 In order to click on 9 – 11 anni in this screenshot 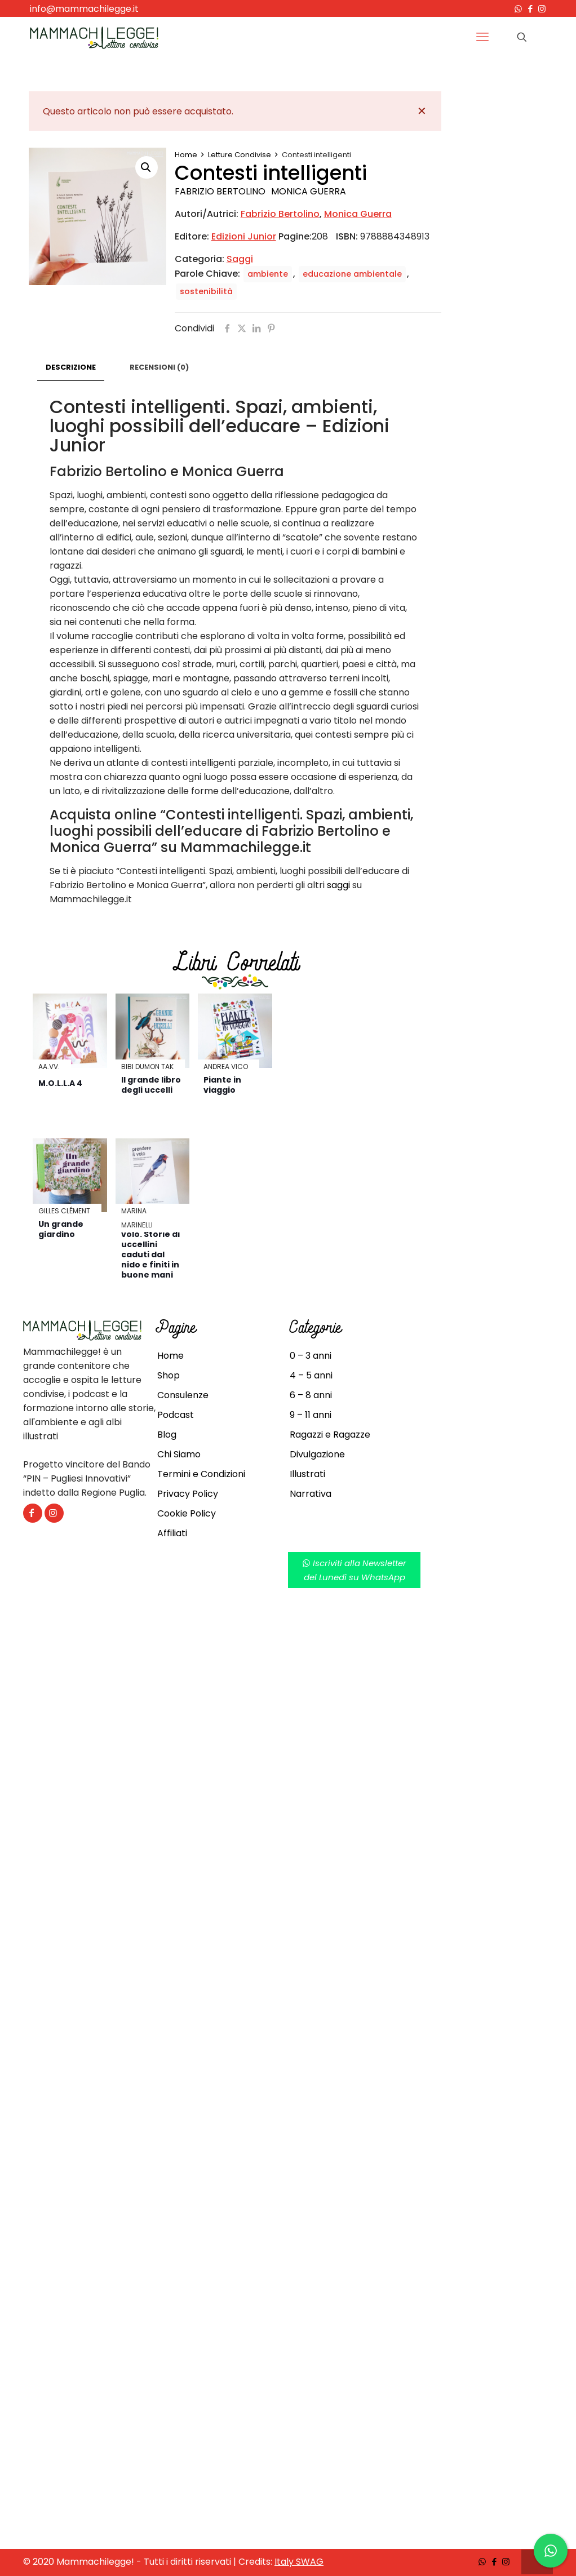, I will do `click(310, 1414)`.